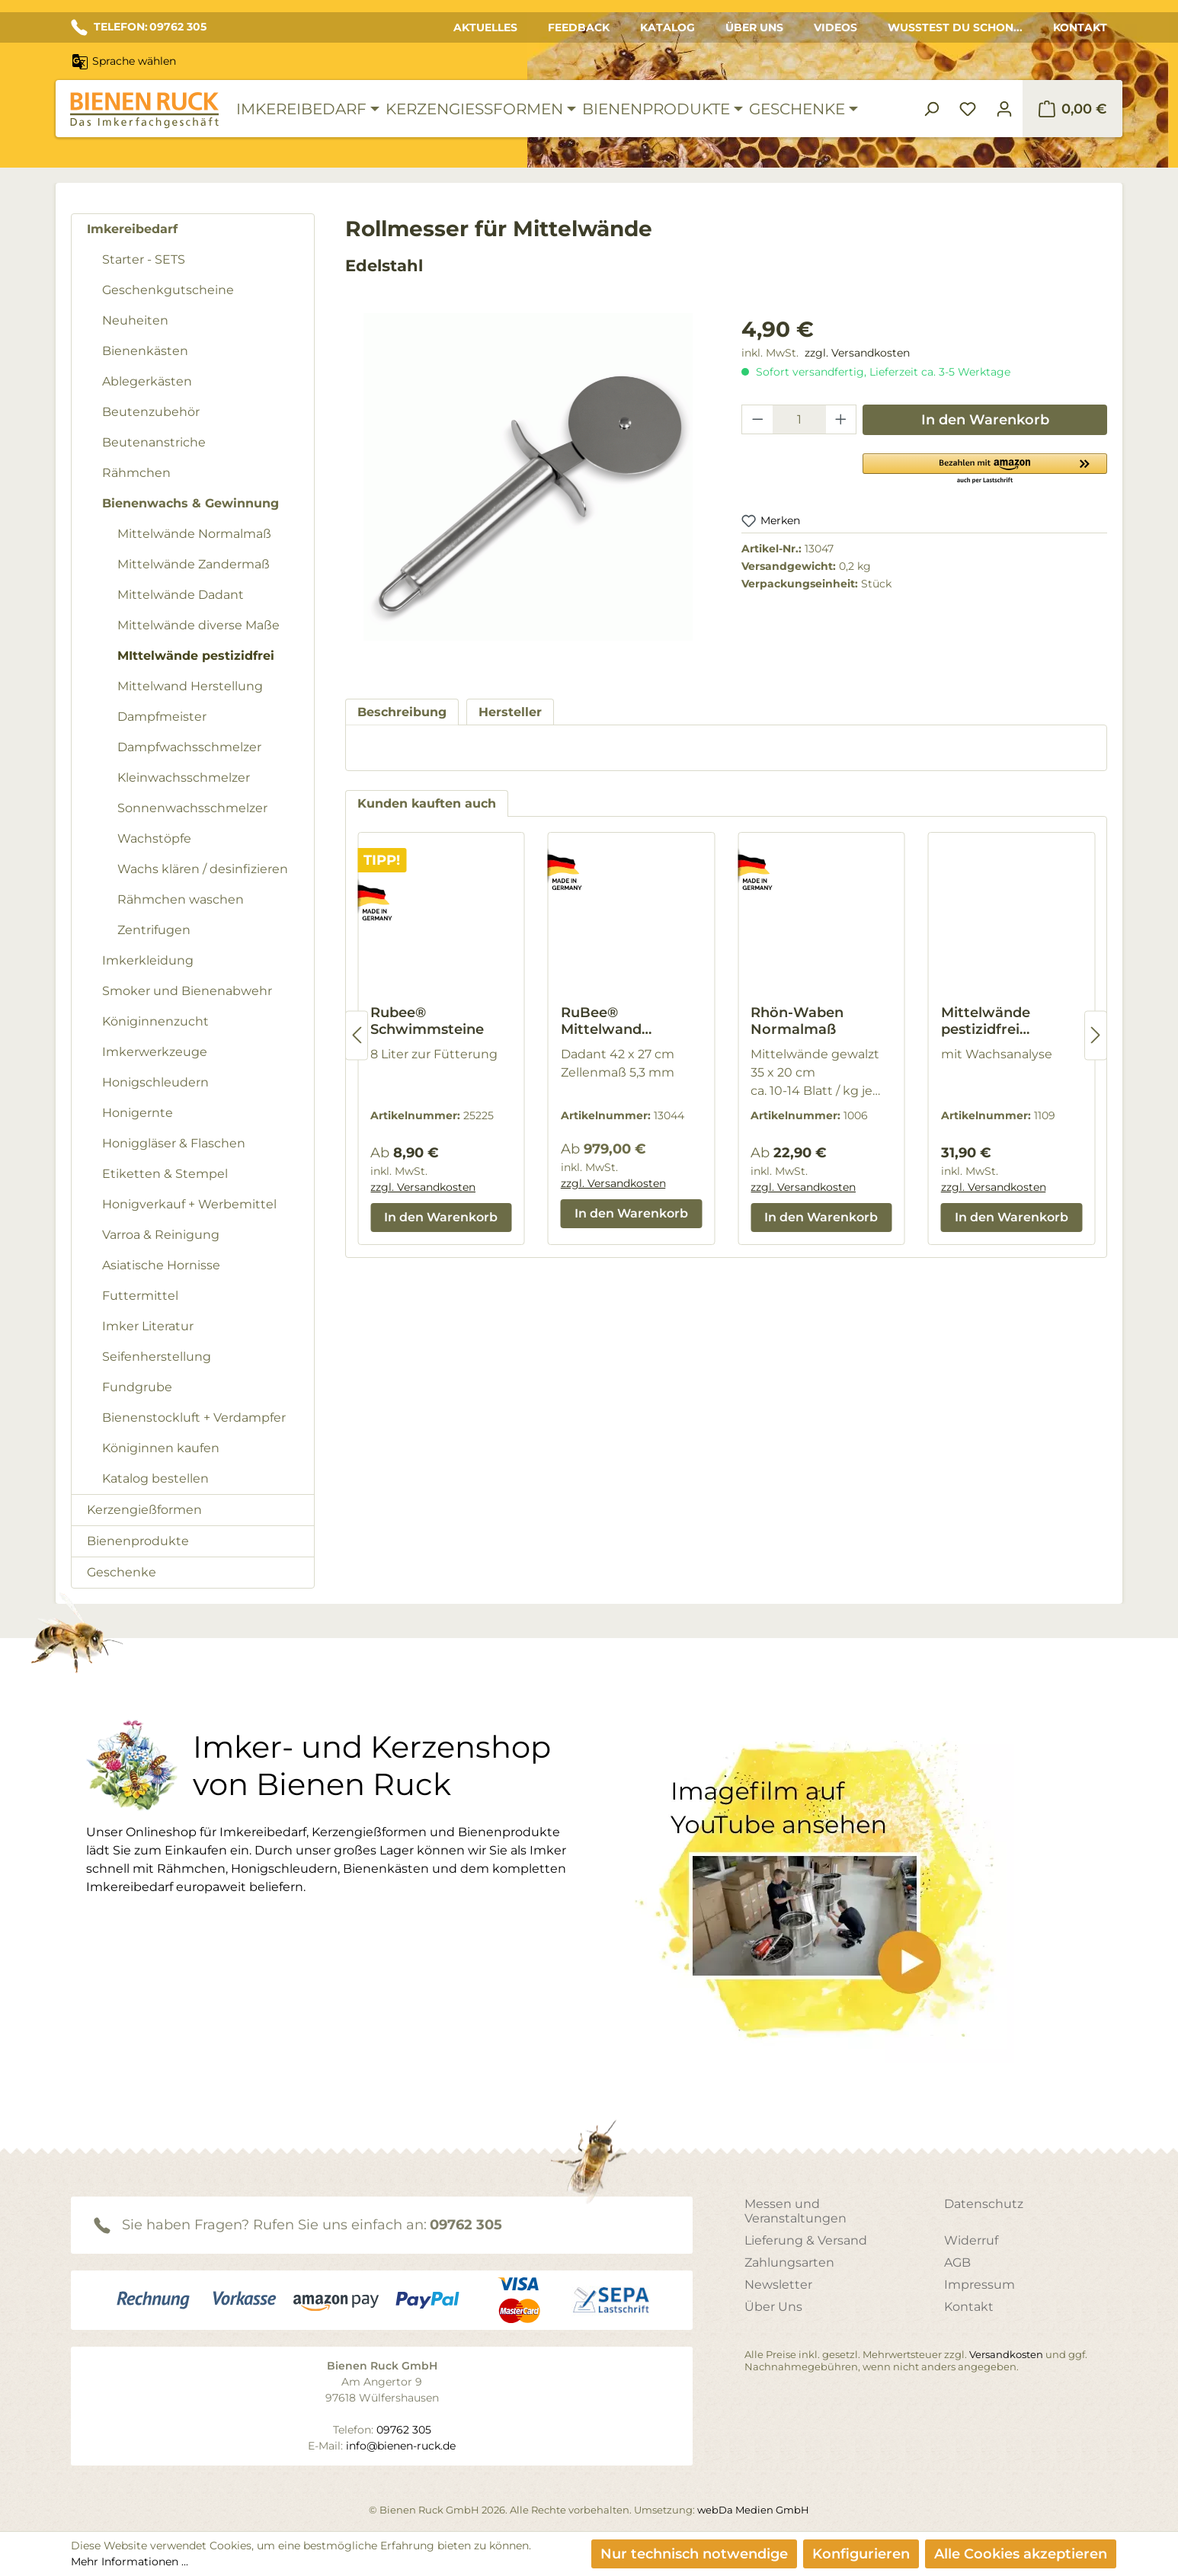 Image resolution: width=1178 pixels, height=2576 pixels. I want to click on Asiatische Hornisse, so click(161, 1265).